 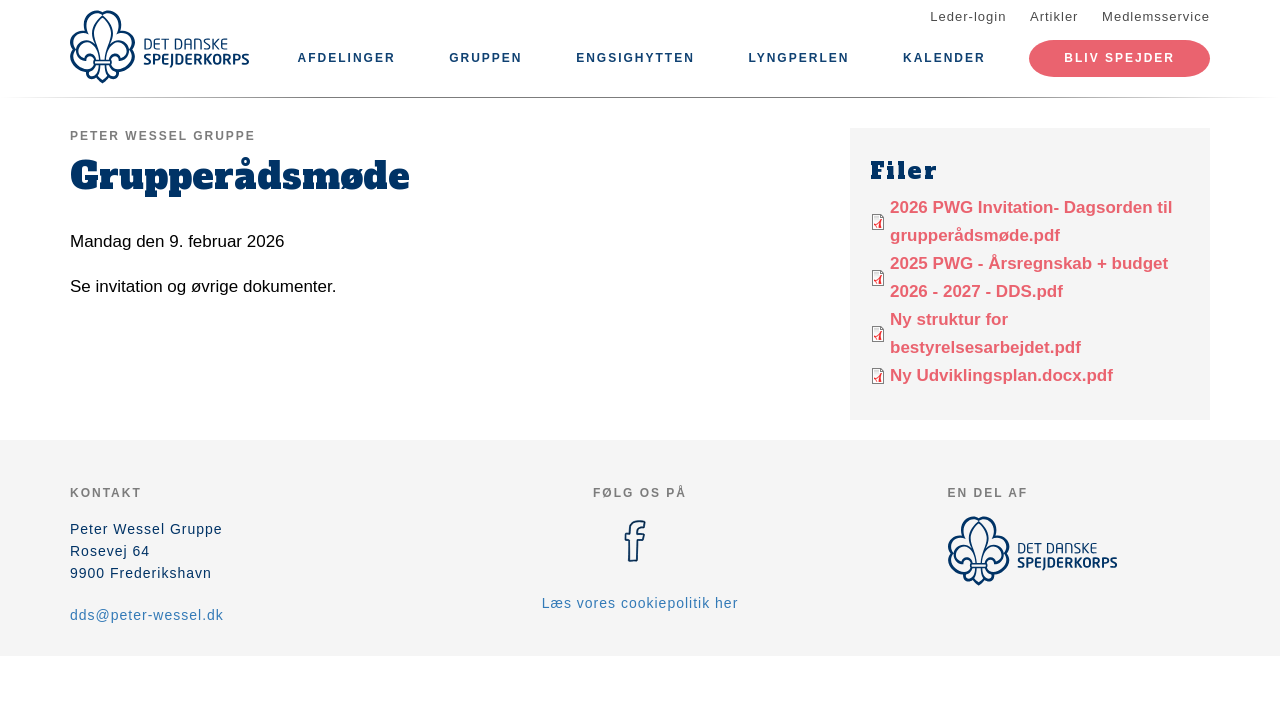 I want to click on Ny Udviklingsplan.docx.pdf, so click(x=1001, y=375).